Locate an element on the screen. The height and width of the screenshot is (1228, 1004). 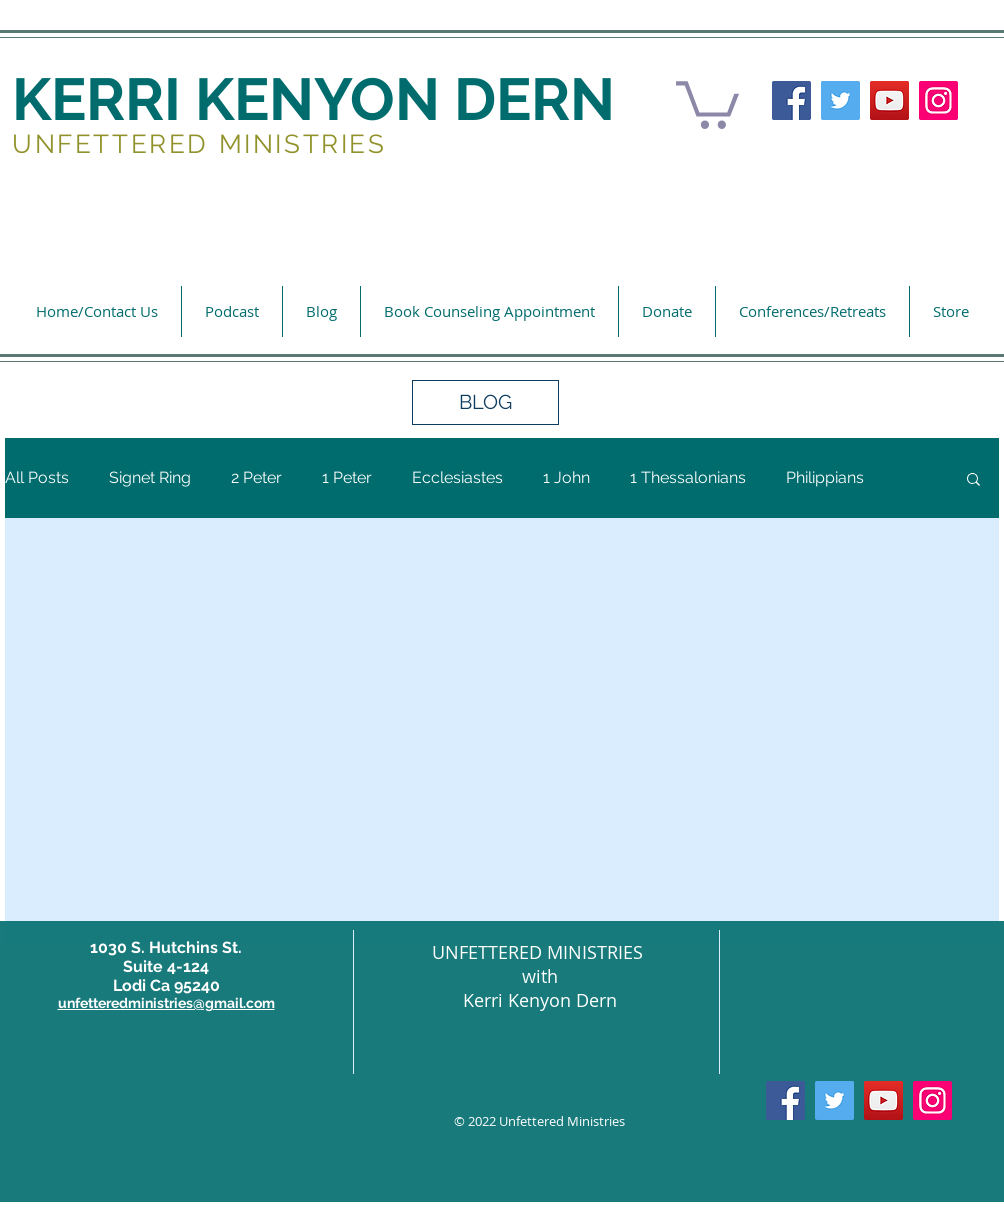
Ecclesiastes is located at coordinates (457, 477).